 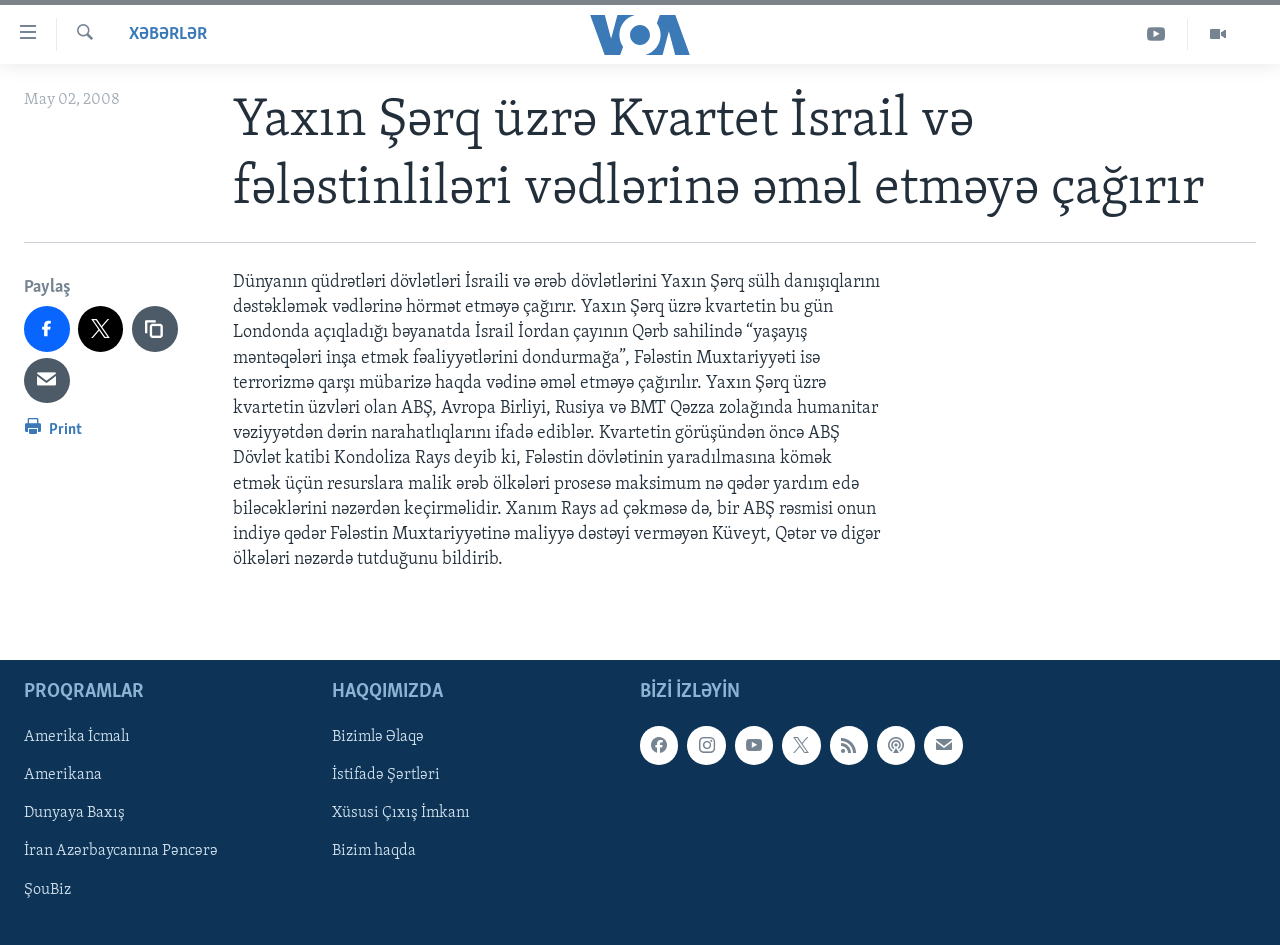 I want to click on [copy link], so click(x=155, y=329).